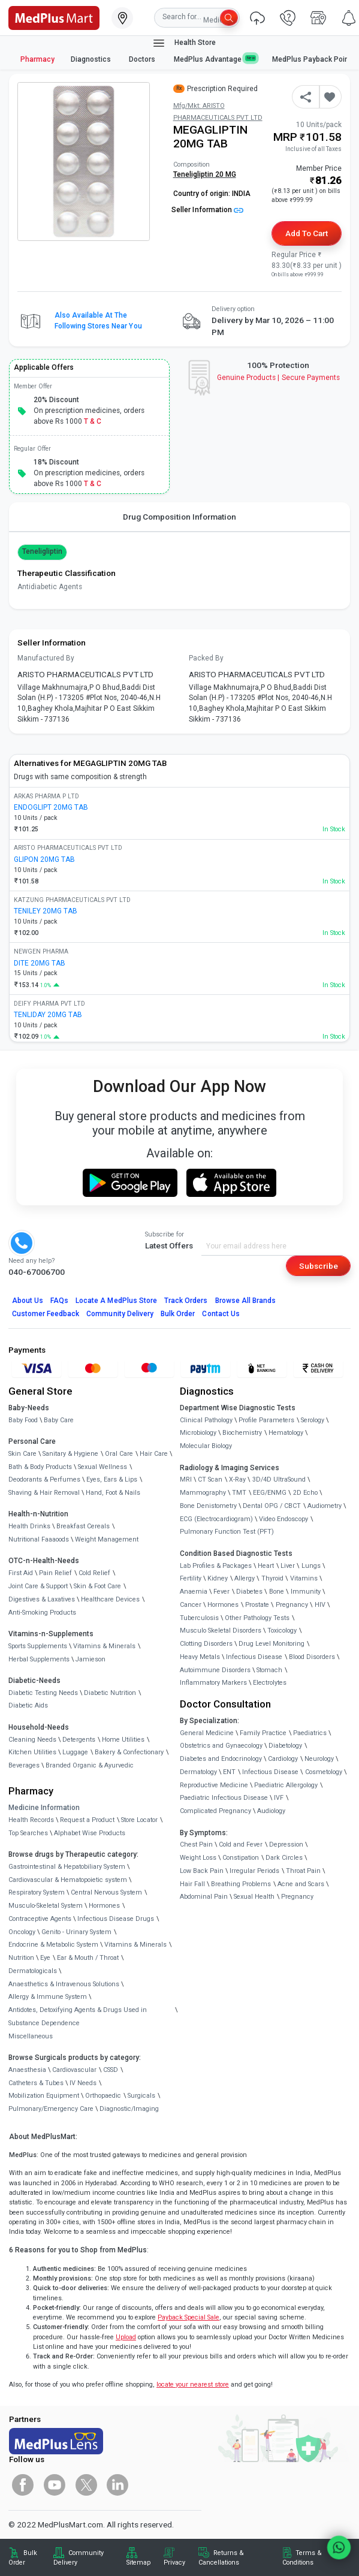 The image size is (359, 2576). Describe the element at coordinates (215, 1670) in the screenshot. I see `Autoimmune Disorders` at that location.